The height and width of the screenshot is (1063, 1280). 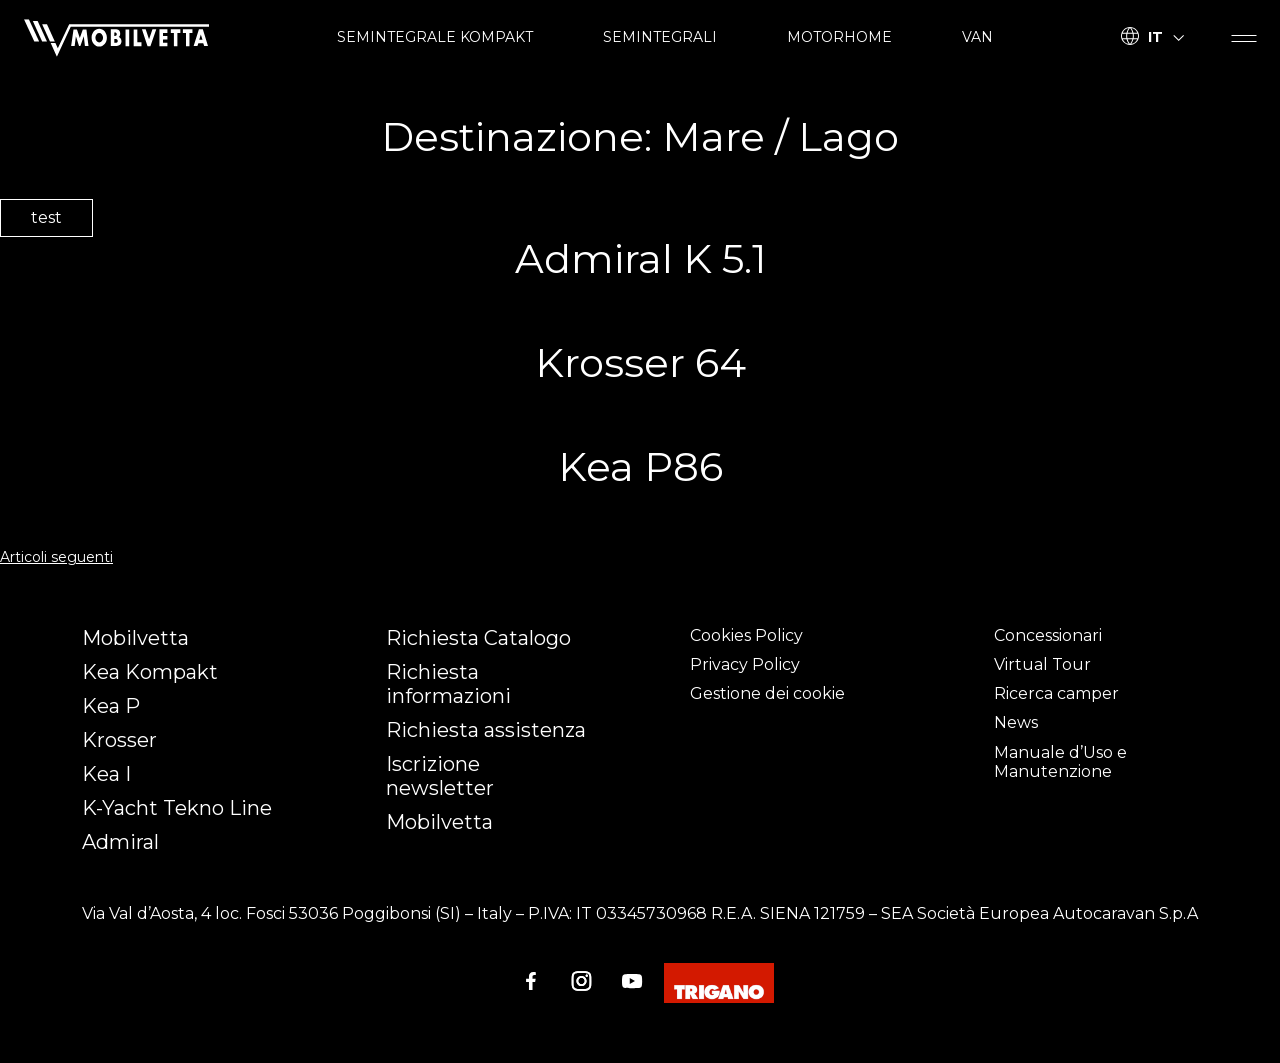 I want to click on Articoli seguenti, so click(x=56, y=557).